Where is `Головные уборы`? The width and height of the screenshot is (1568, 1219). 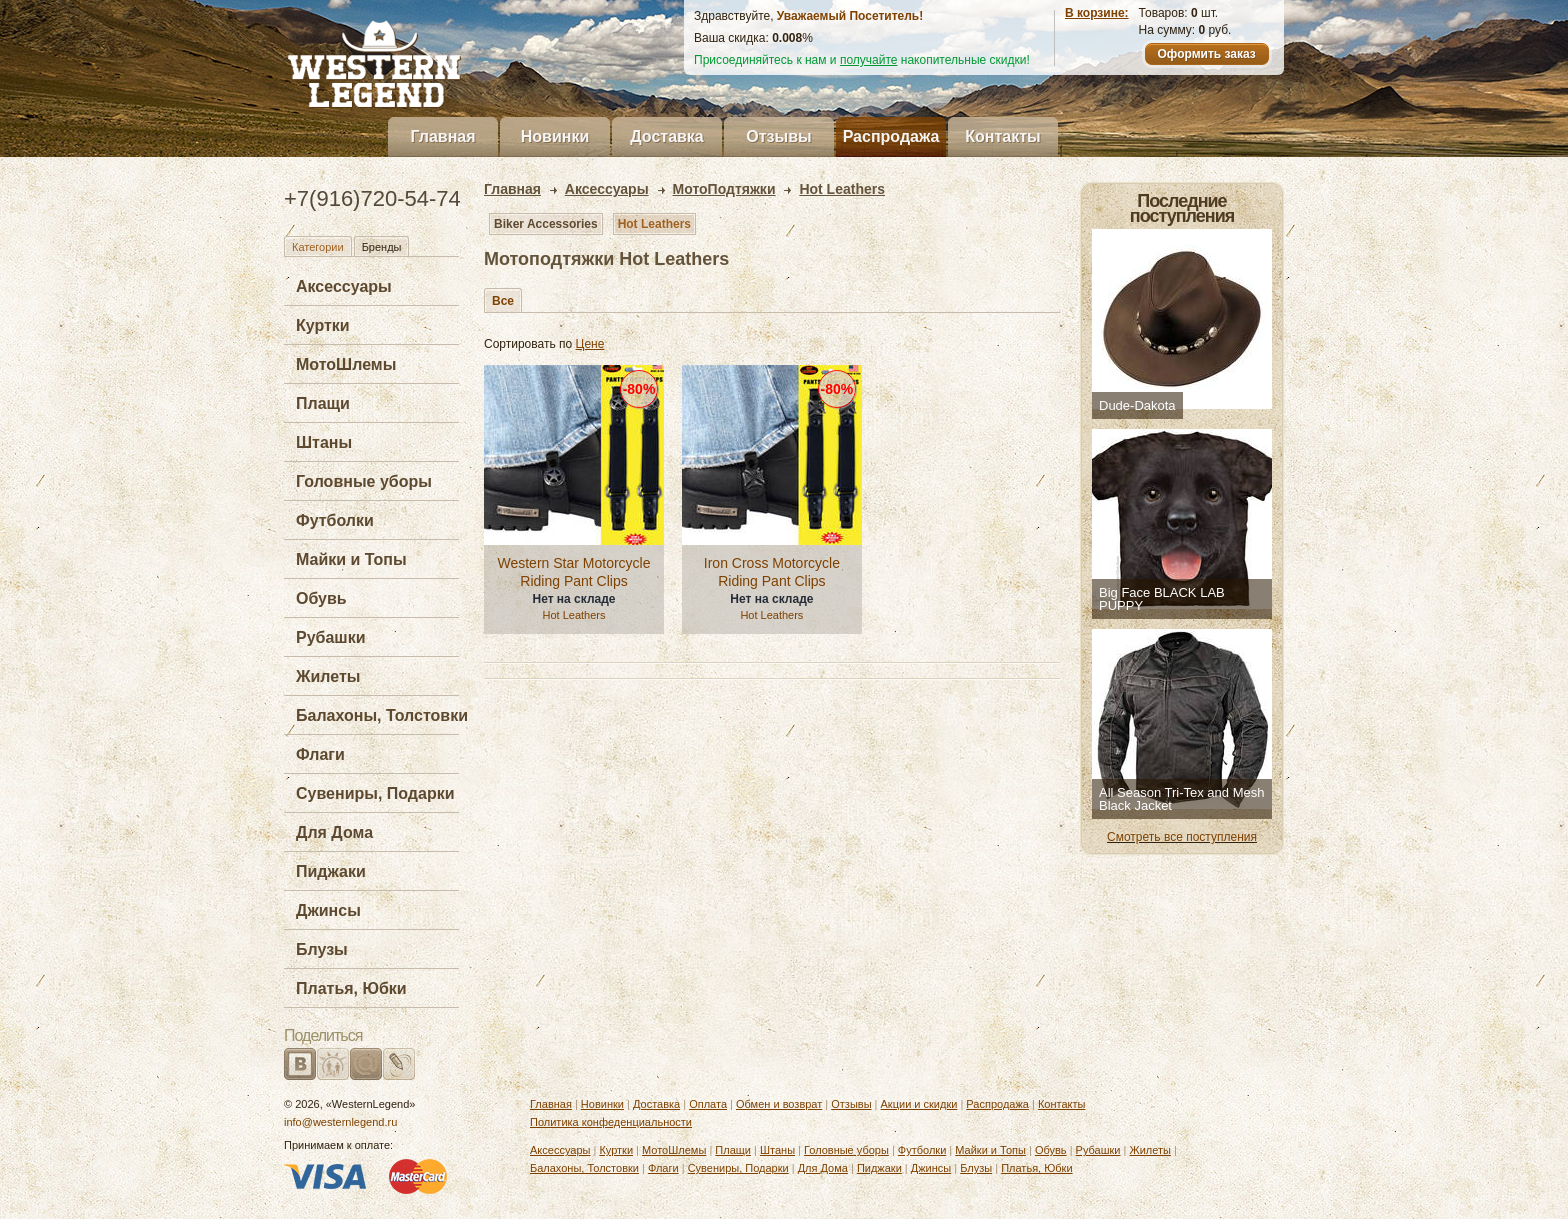
Головные уборы is located at coordinates (364, 481).